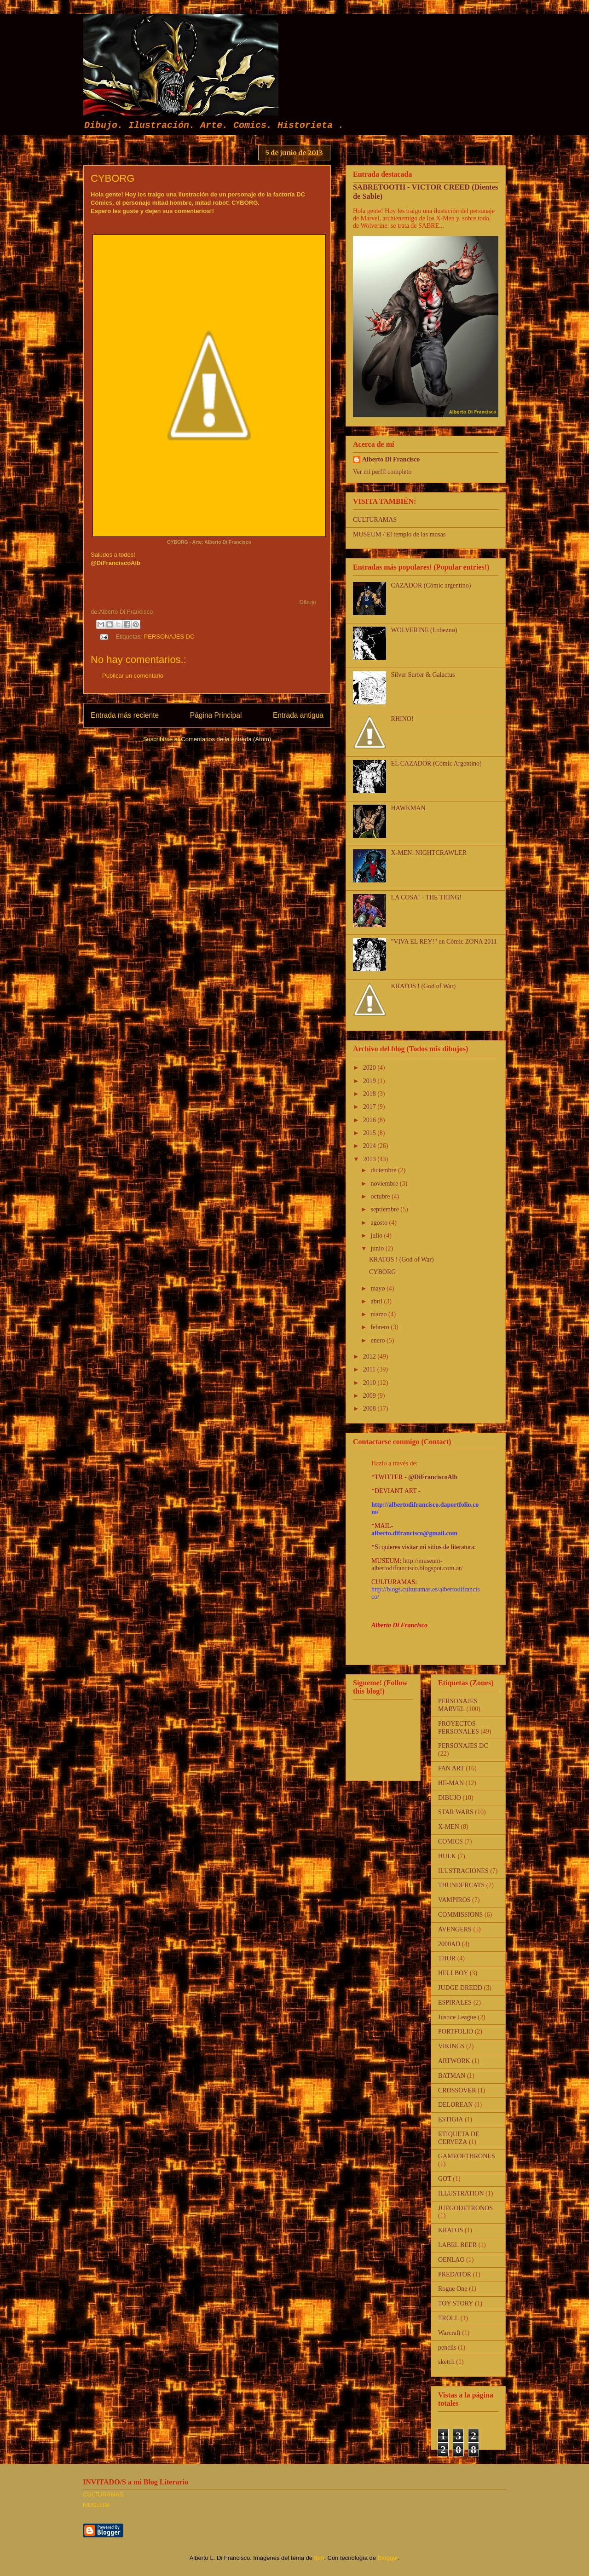  Describe the element at coordinates (370, 1081) in the screenshot. I see `2019` at that location.